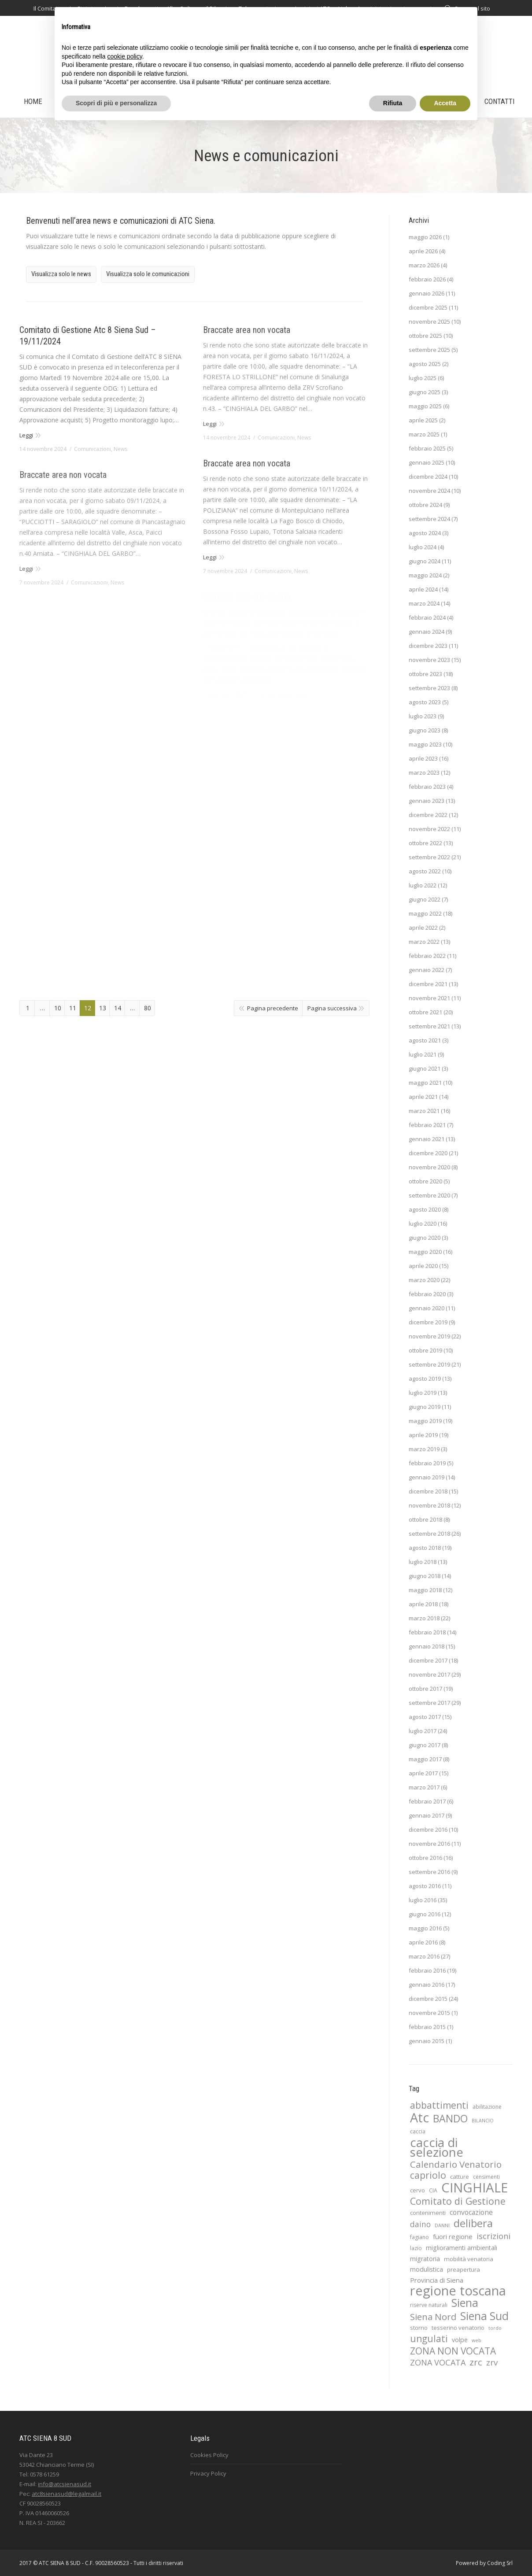  I want to click on dicembre 2017, so click(428, 1660).